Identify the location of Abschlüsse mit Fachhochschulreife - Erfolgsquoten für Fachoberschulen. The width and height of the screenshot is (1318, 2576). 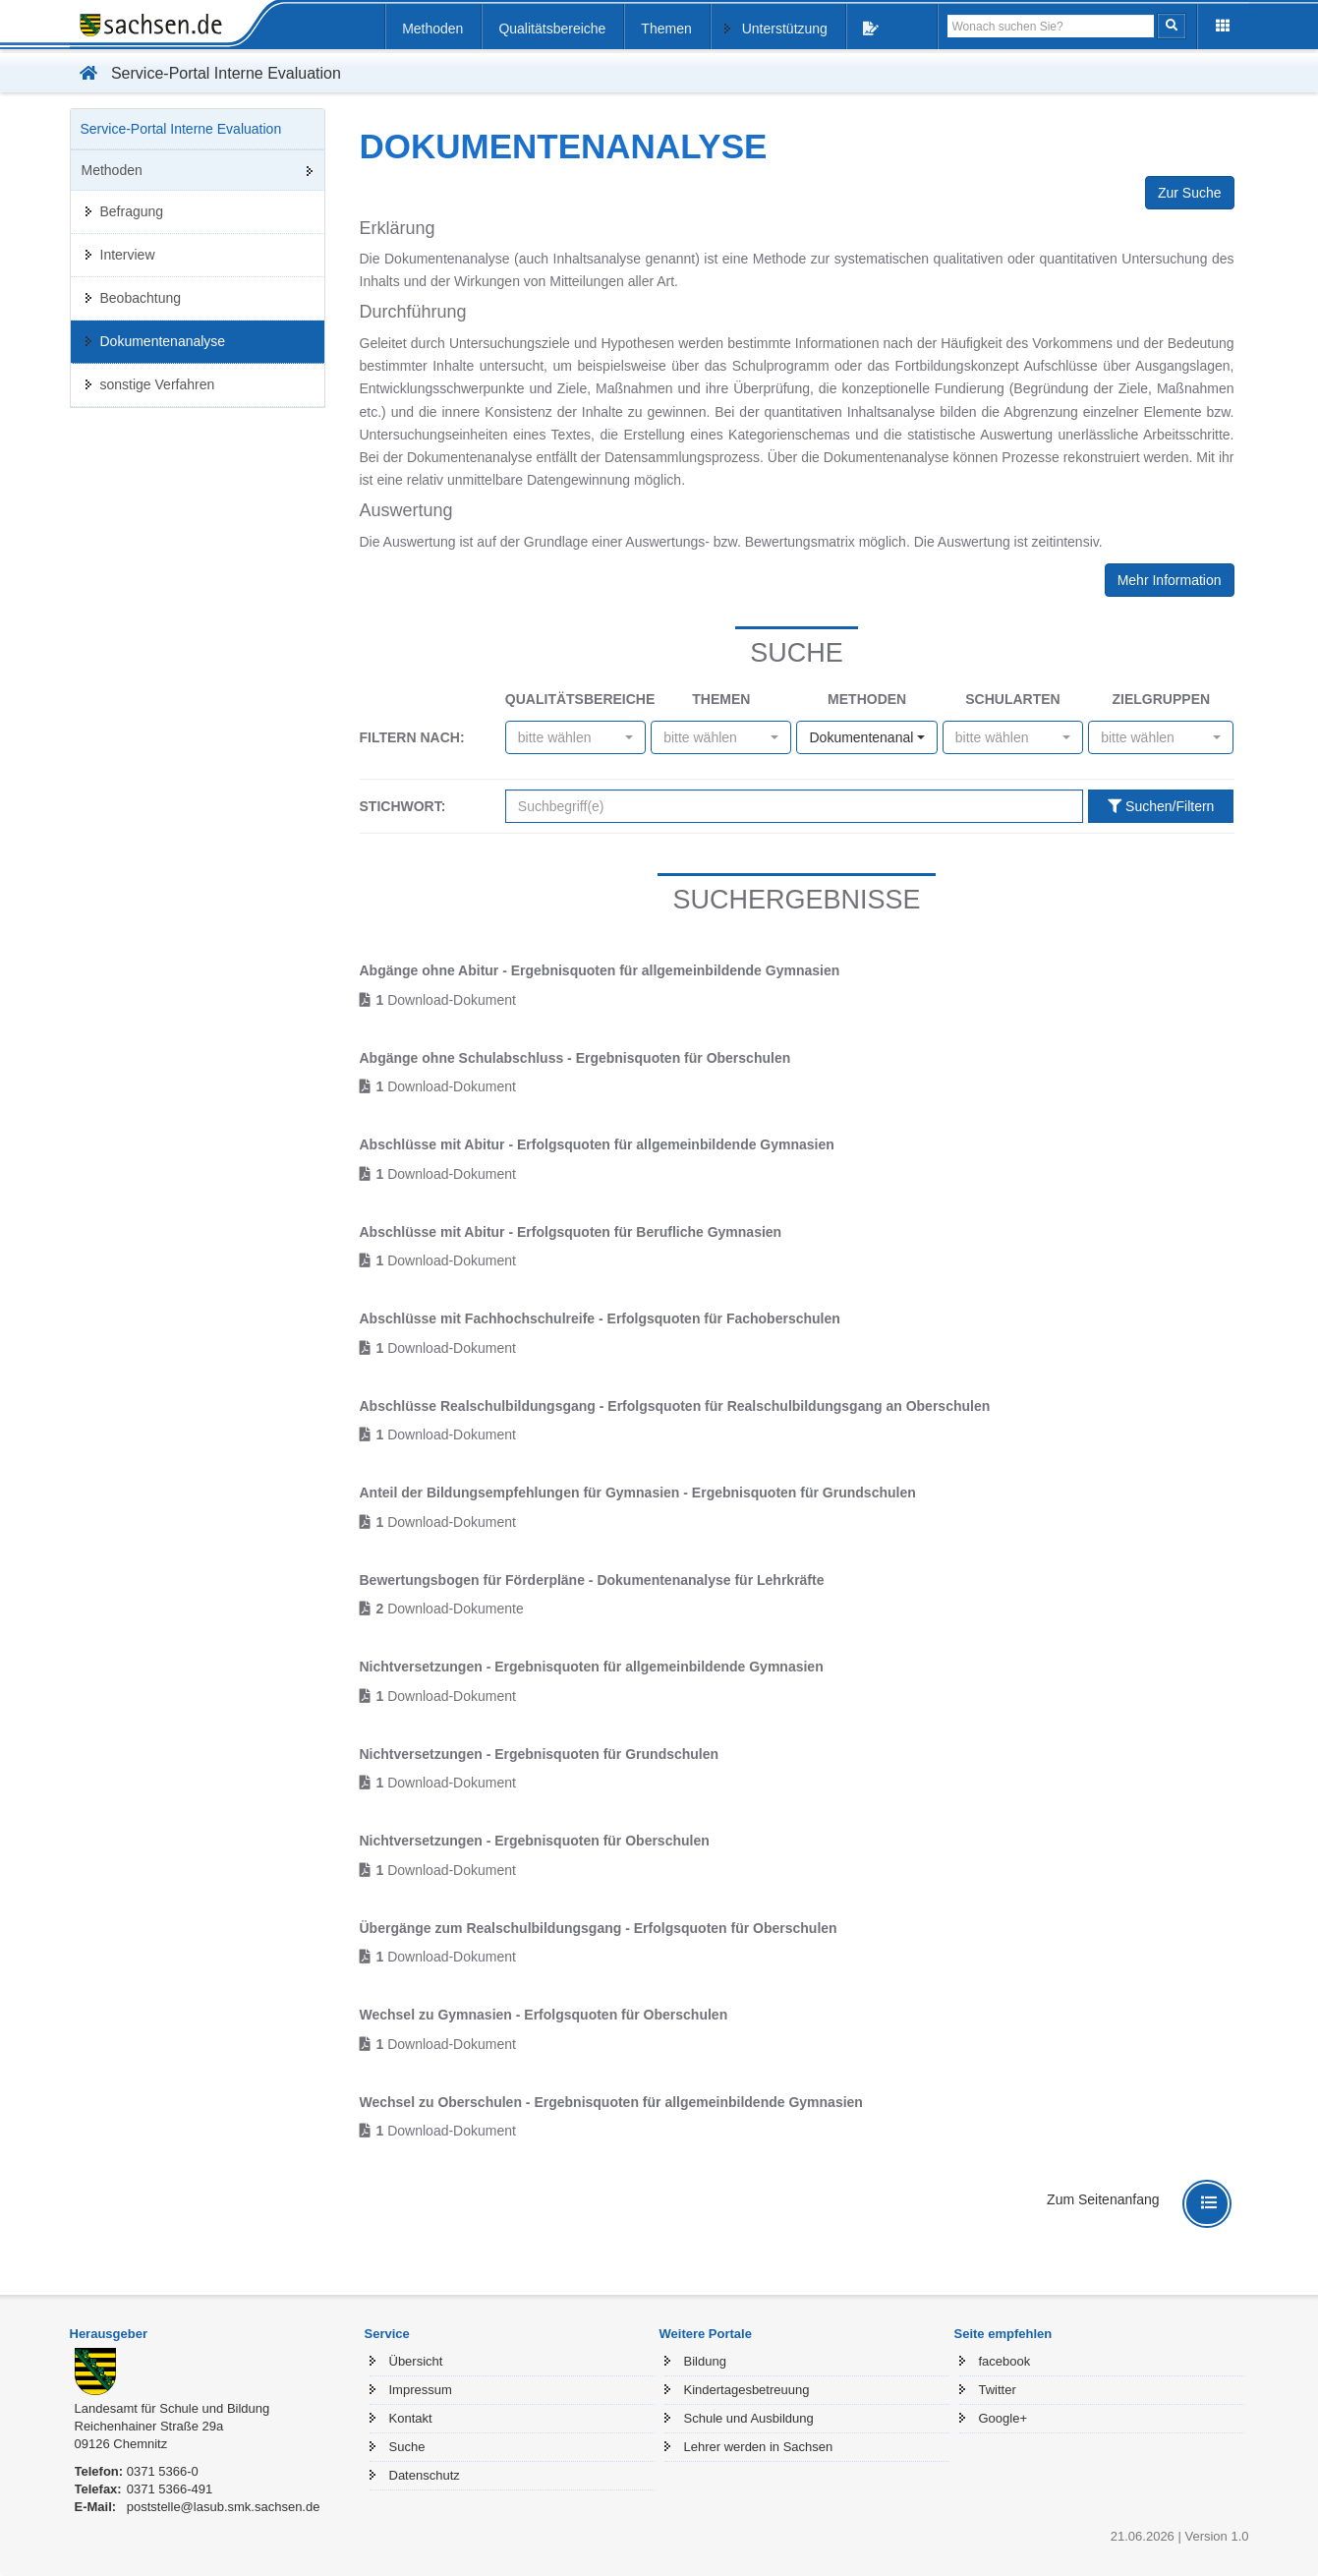
(600, 1318).